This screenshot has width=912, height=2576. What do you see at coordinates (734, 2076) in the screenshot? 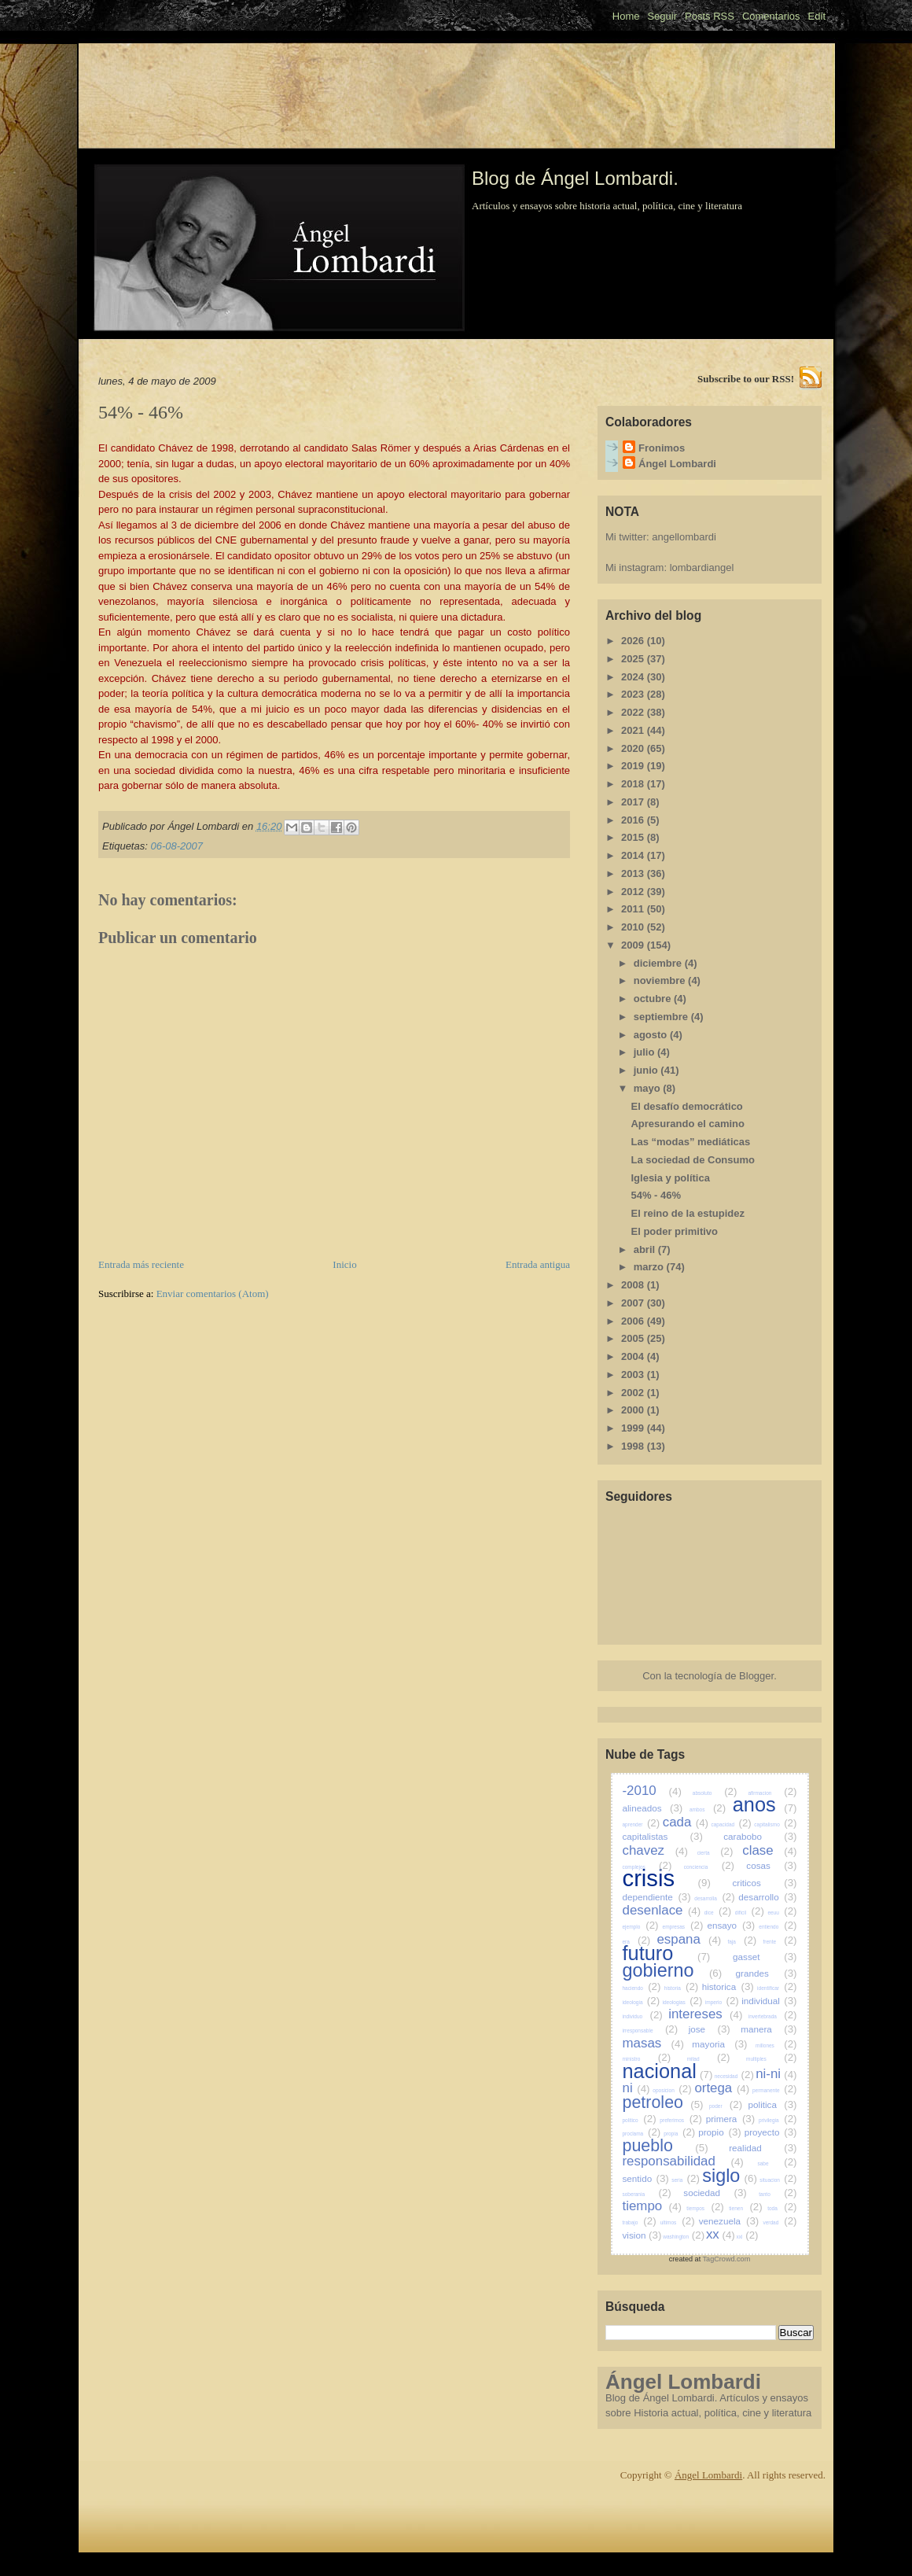
I see `necesidad` at bounding box center [734, 2076].